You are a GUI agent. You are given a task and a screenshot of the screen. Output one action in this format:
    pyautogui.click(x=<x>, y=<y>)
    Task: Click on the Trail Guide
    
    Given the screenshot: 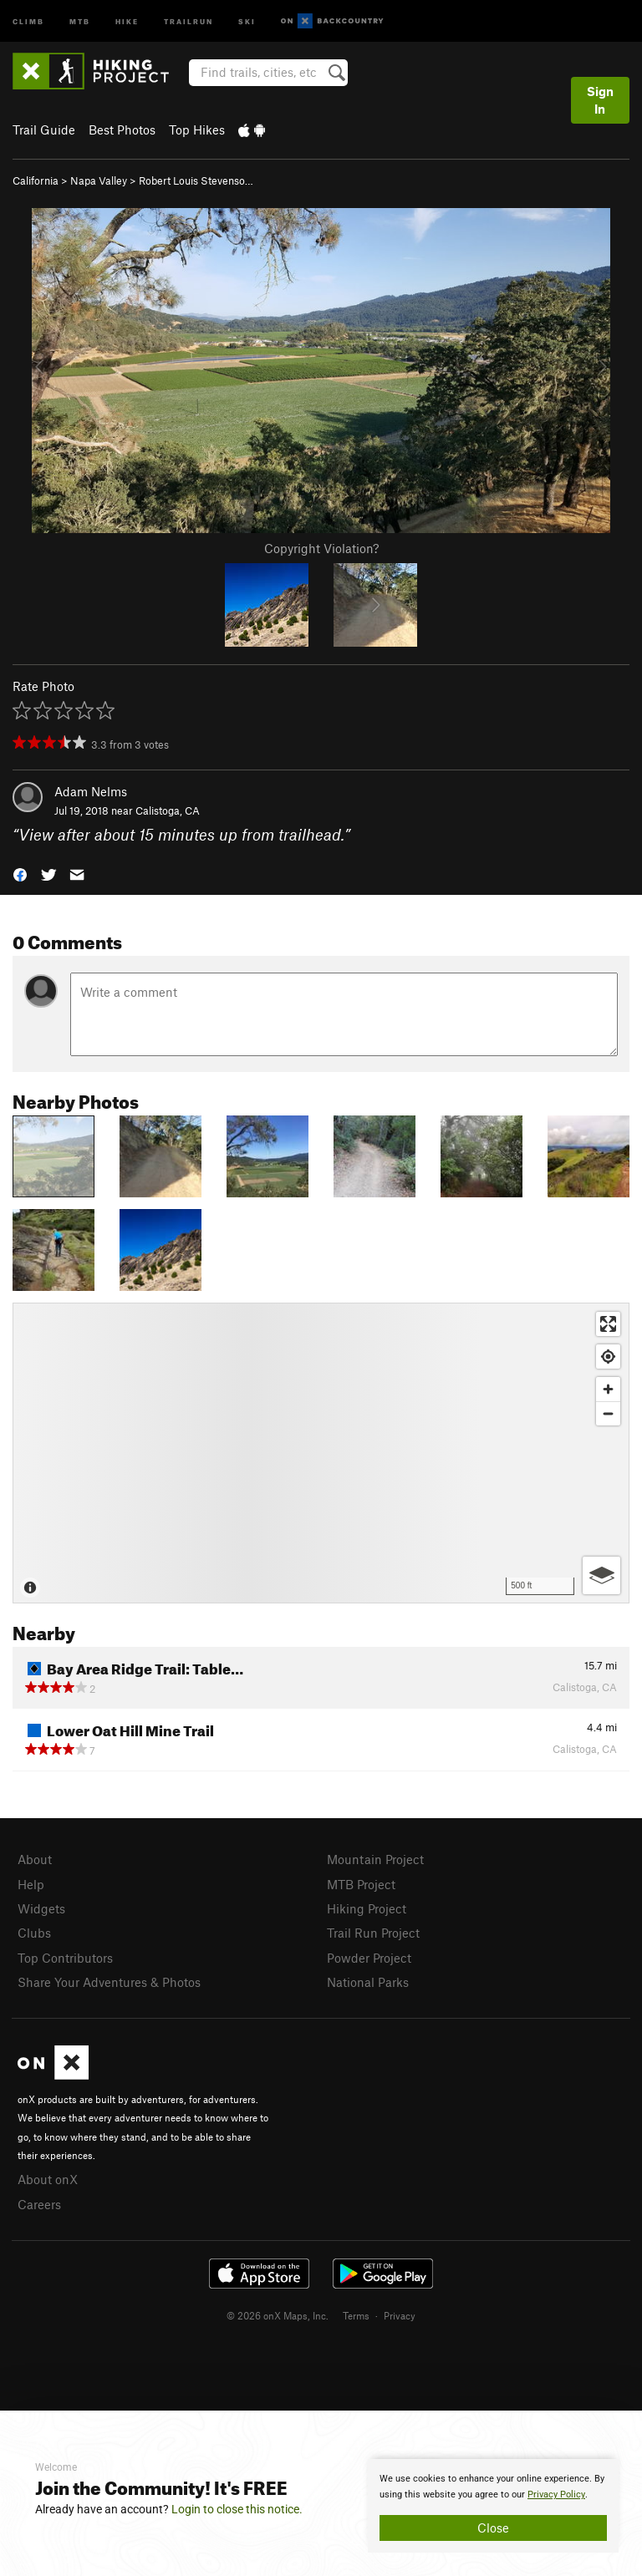 What is the action you would take?
    pyautogui.click(x=44, y=129)
    